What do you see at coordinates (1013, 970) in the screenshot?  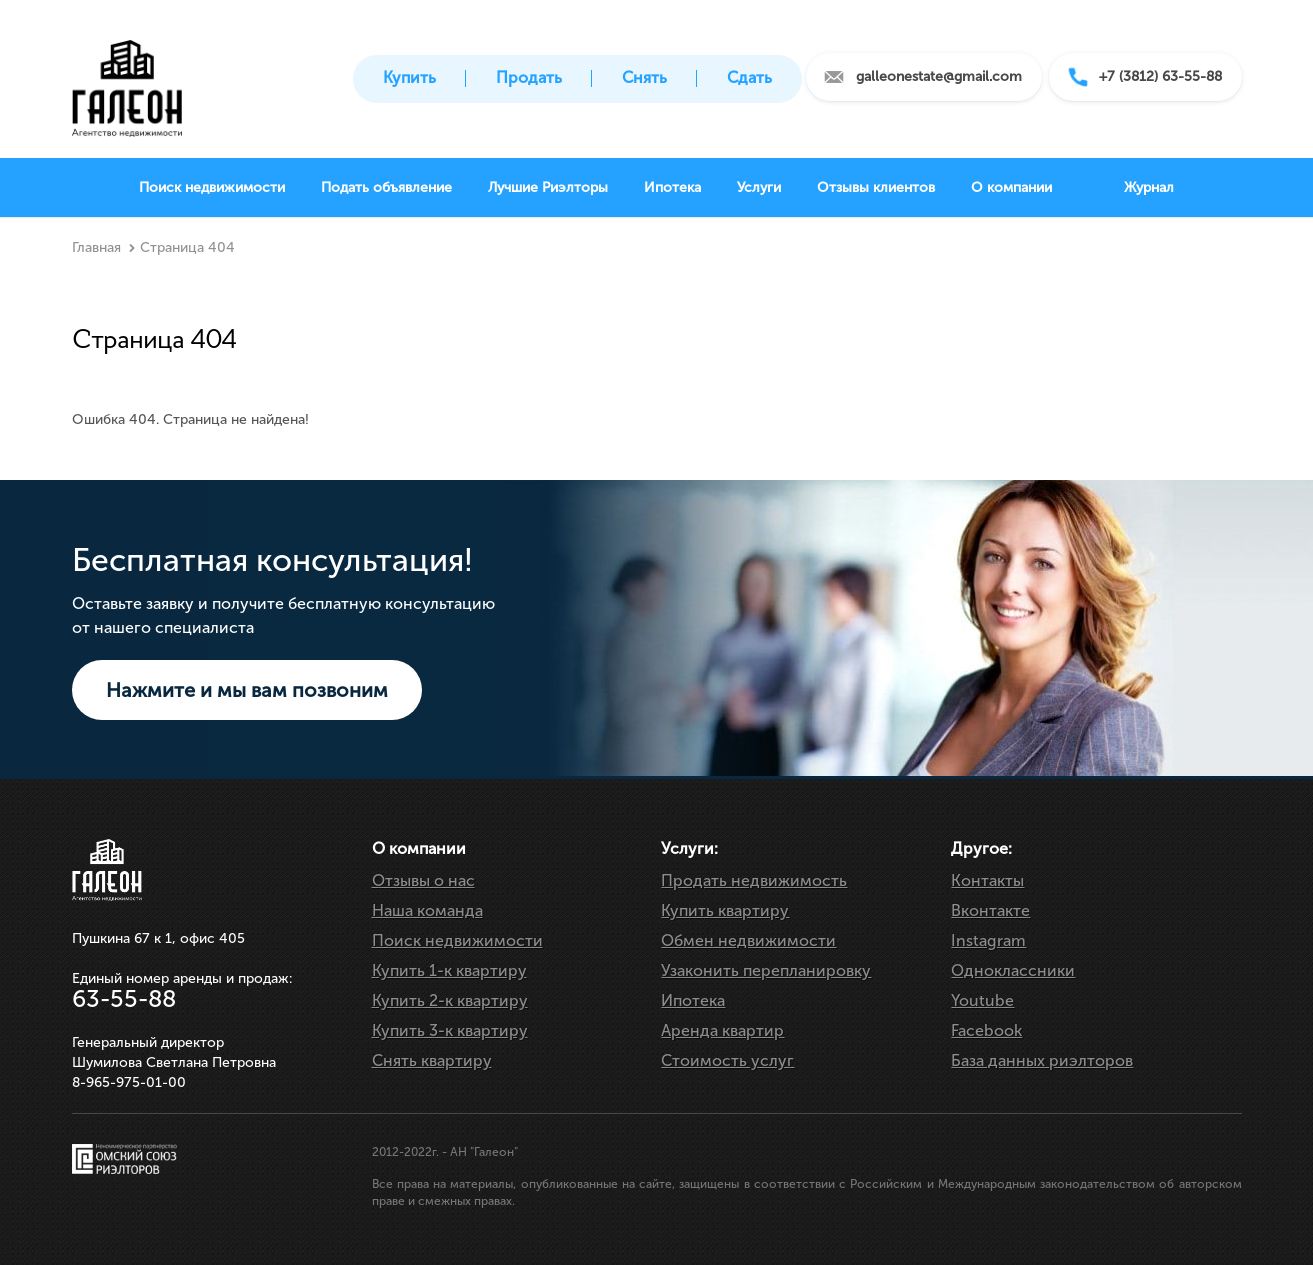 I see `Одноклассники` at bounding box center [1013, 970].